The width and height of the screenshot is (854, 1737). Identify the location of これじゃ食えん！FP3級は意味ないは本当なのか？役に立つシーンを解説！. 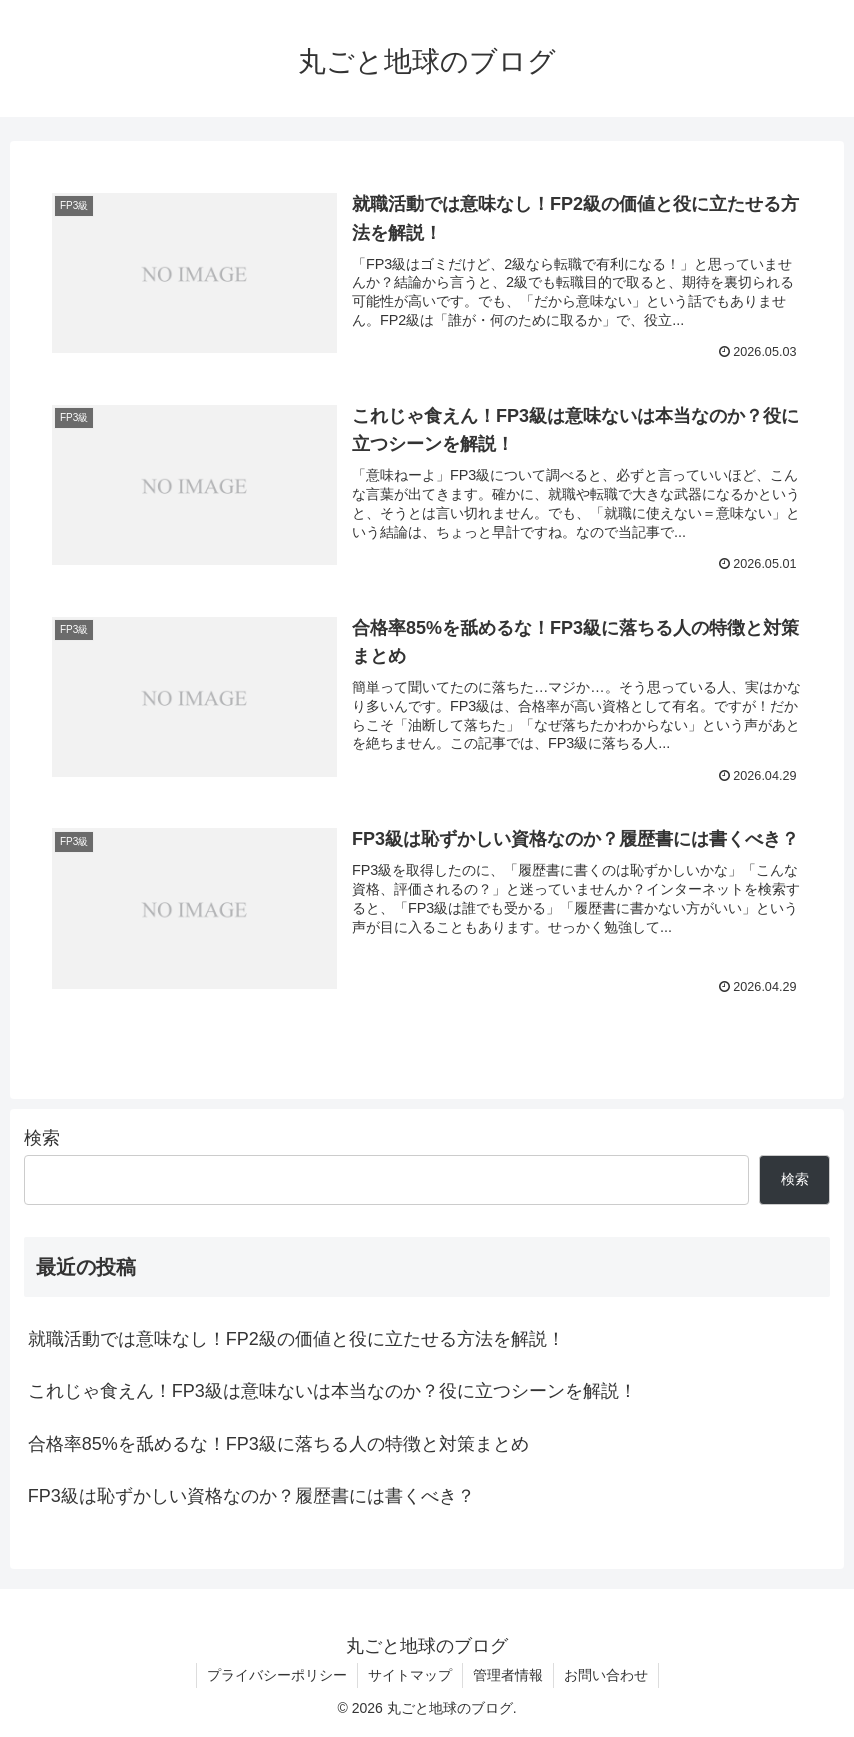
(332, 1391).